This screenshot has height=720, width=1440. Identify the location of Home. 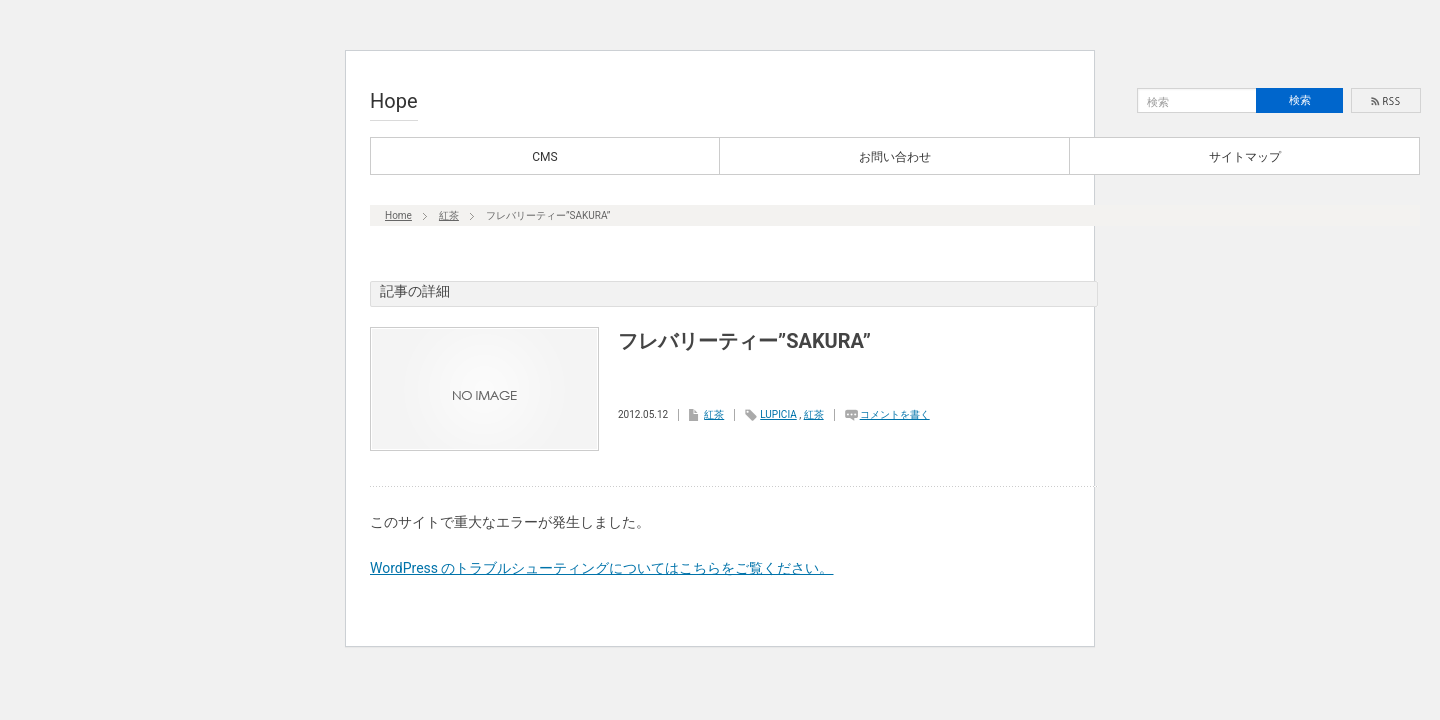
(398, 215).